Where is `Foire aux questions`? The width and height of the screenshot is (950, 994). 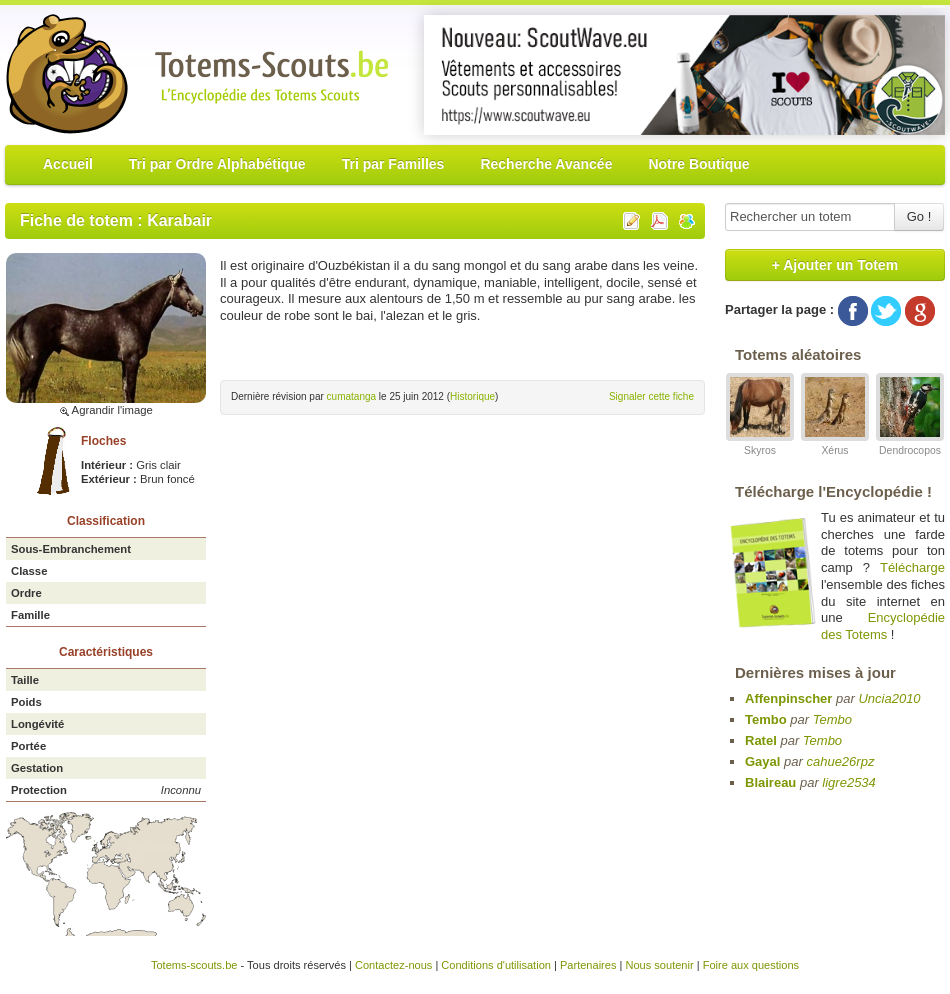 Foire aux questions is located at coordinates (751, 965).